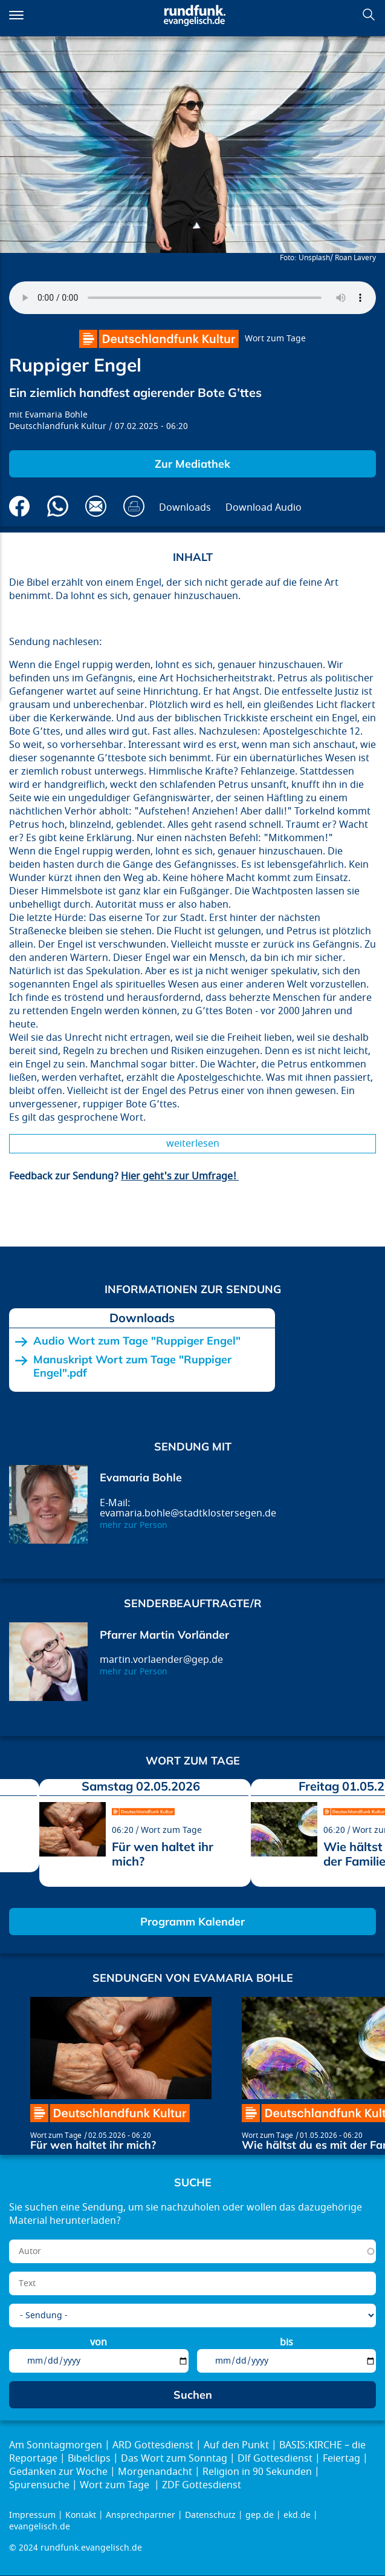 This screenshot has width=385, height=2576. I want to click on Impressum, so click(32, 2515).